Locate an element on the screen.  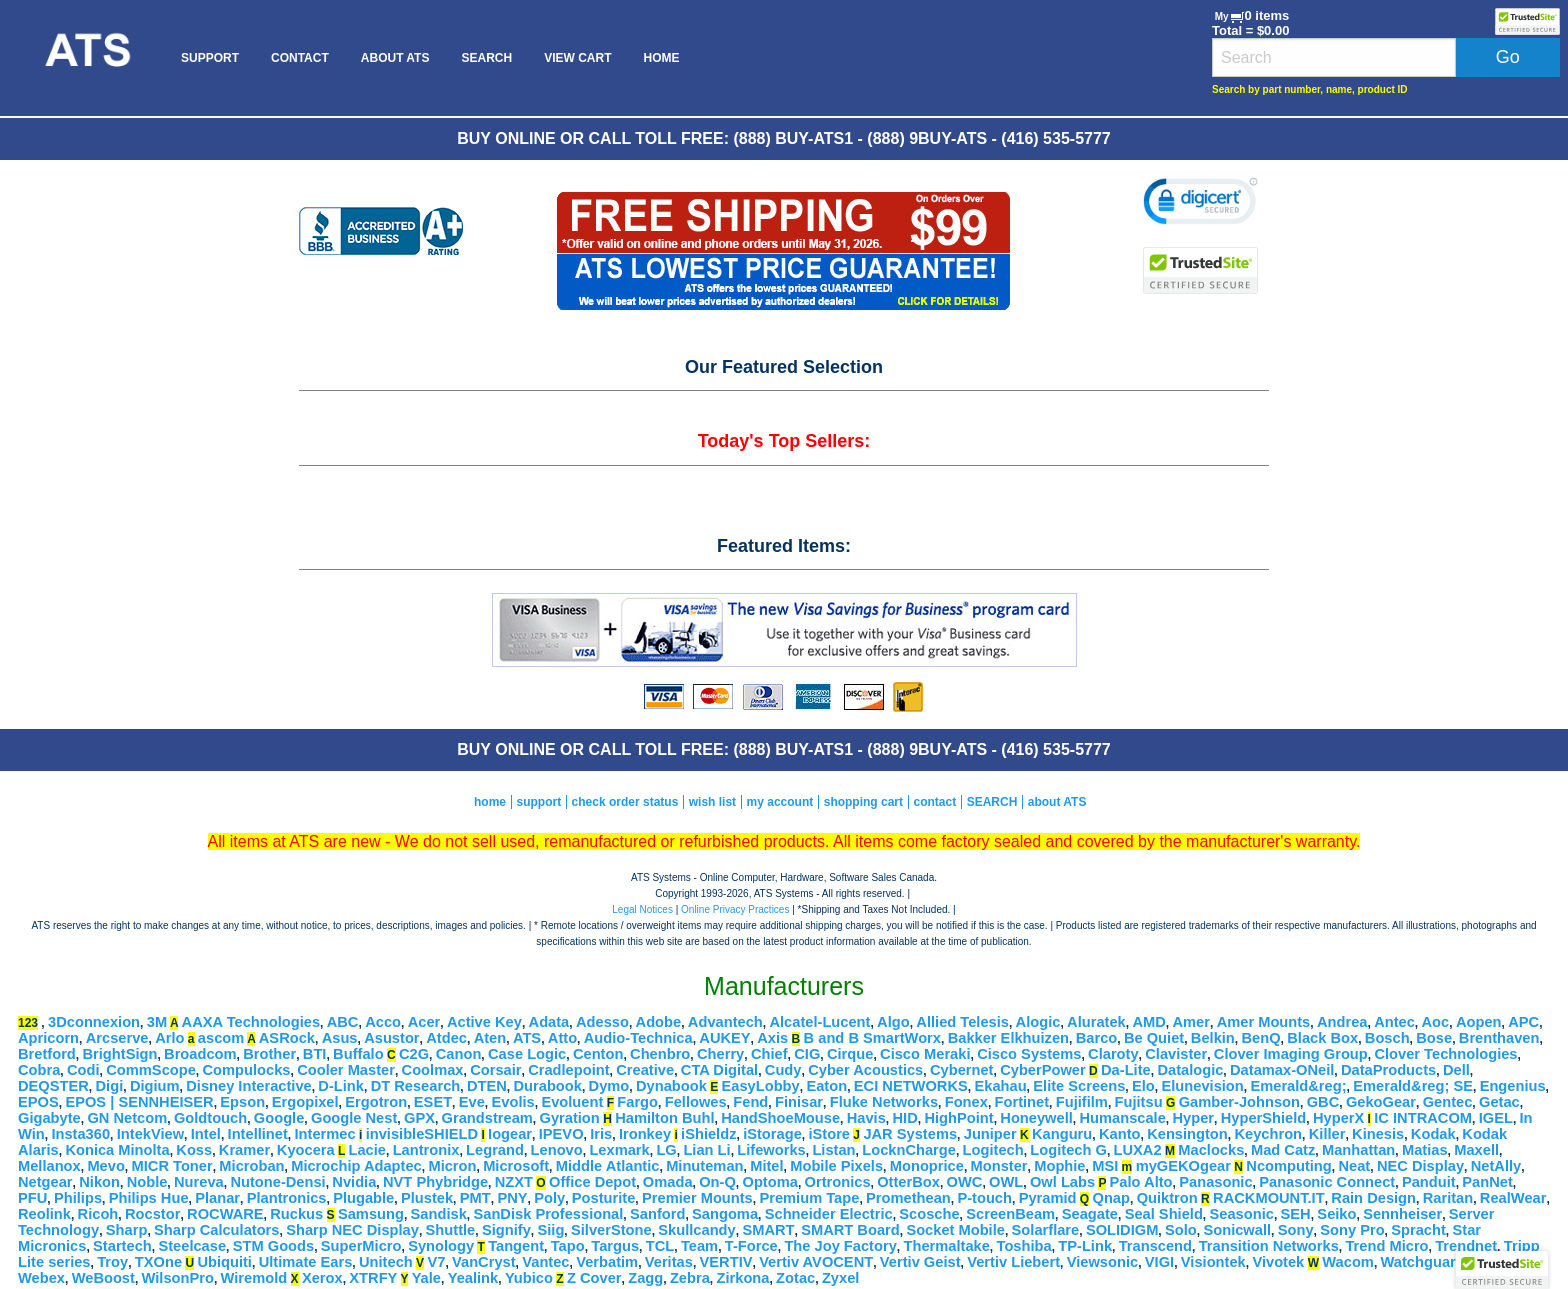
ABC is located at coordinates (343, 1022).